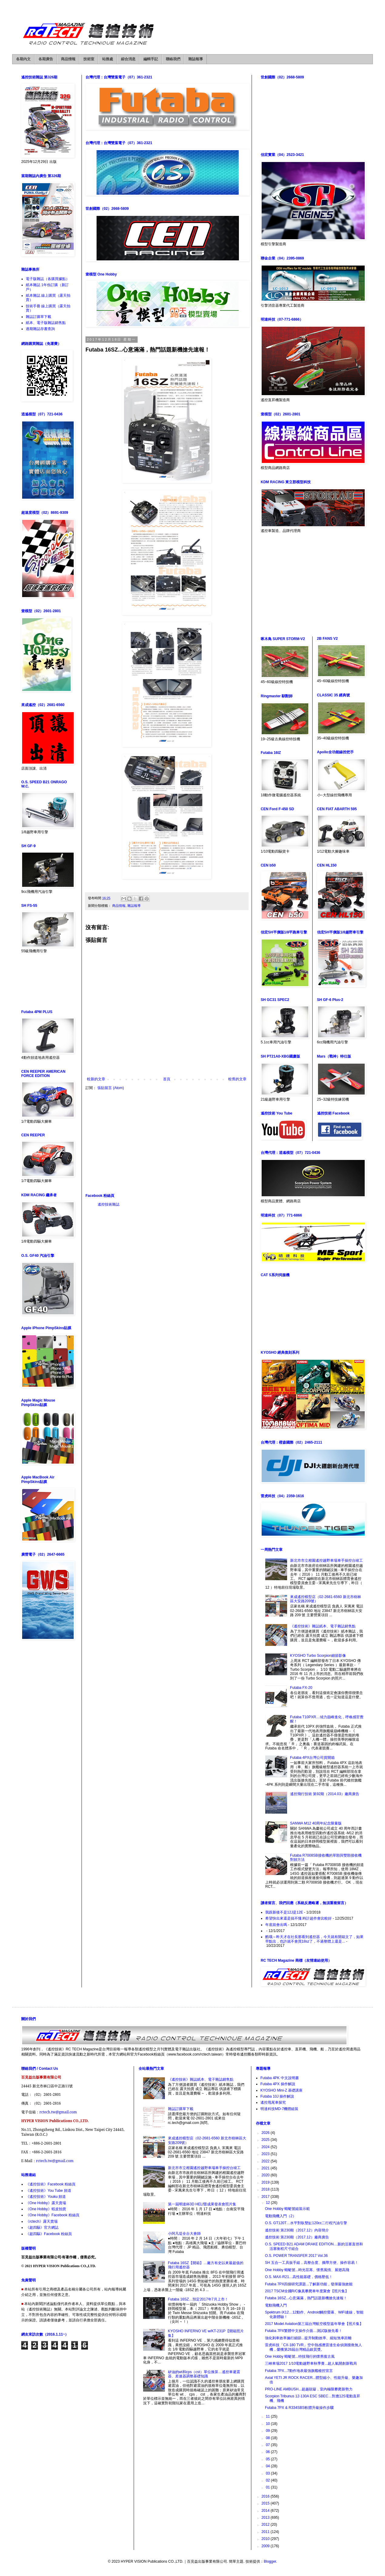 This screenshot has width=385, height=2576. I want to click on 2015, so click(266, 2503).